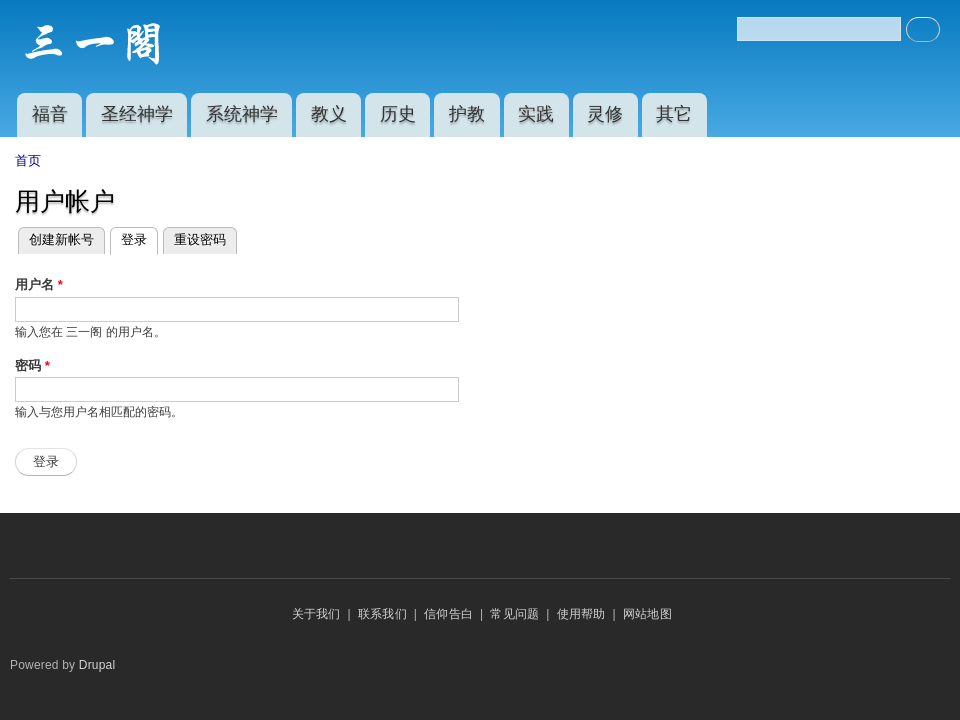  What do you see at coordinates (398, 114) in the screenshot?
I see `历史` at bounding box center [398, 114].